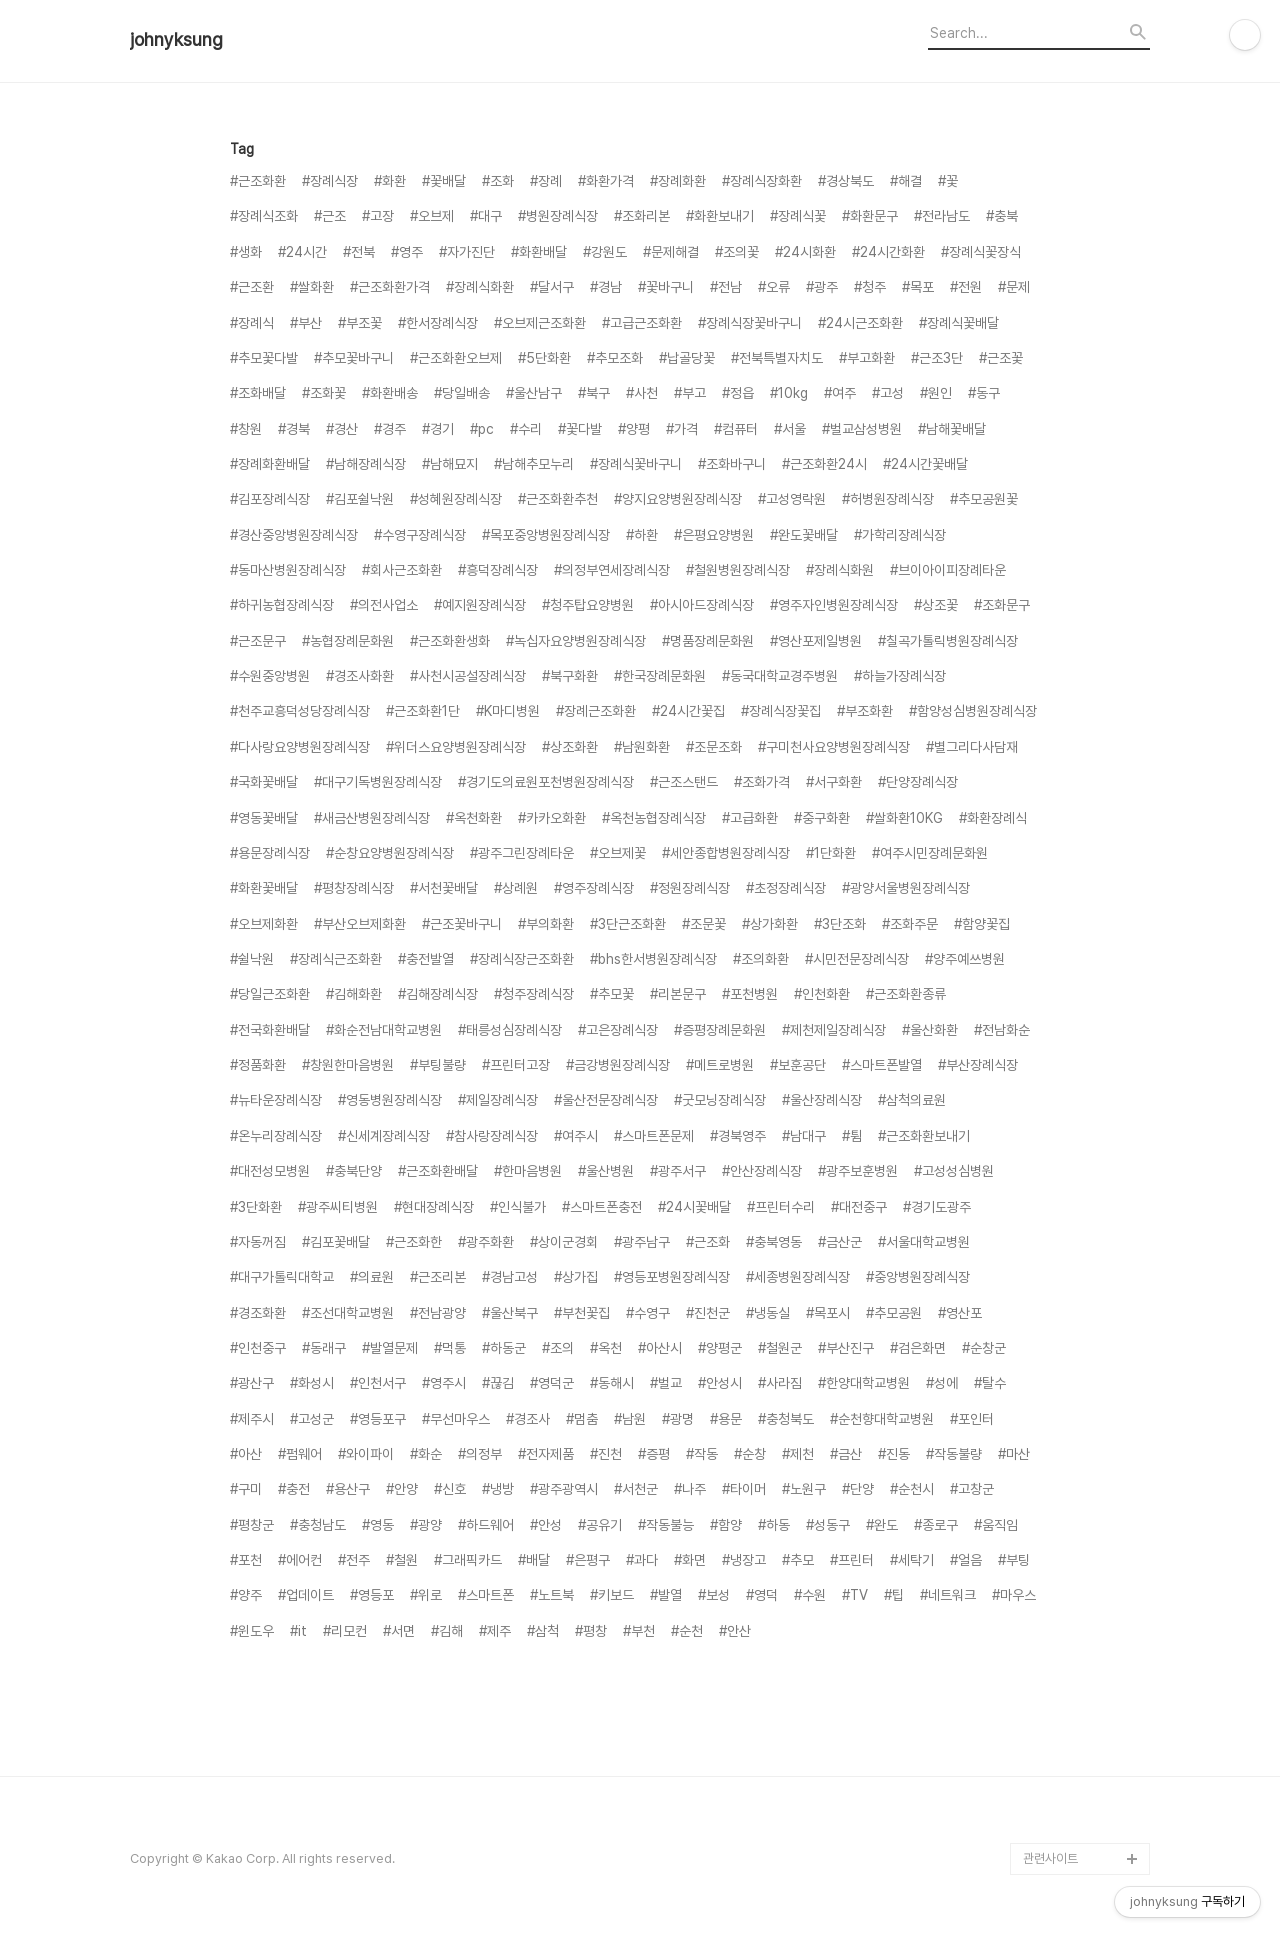 This screenshot has width=1280, height=1937. Describe the element at coordinates (678, 994) in the screenshot. I see `#리본문구` at that location.